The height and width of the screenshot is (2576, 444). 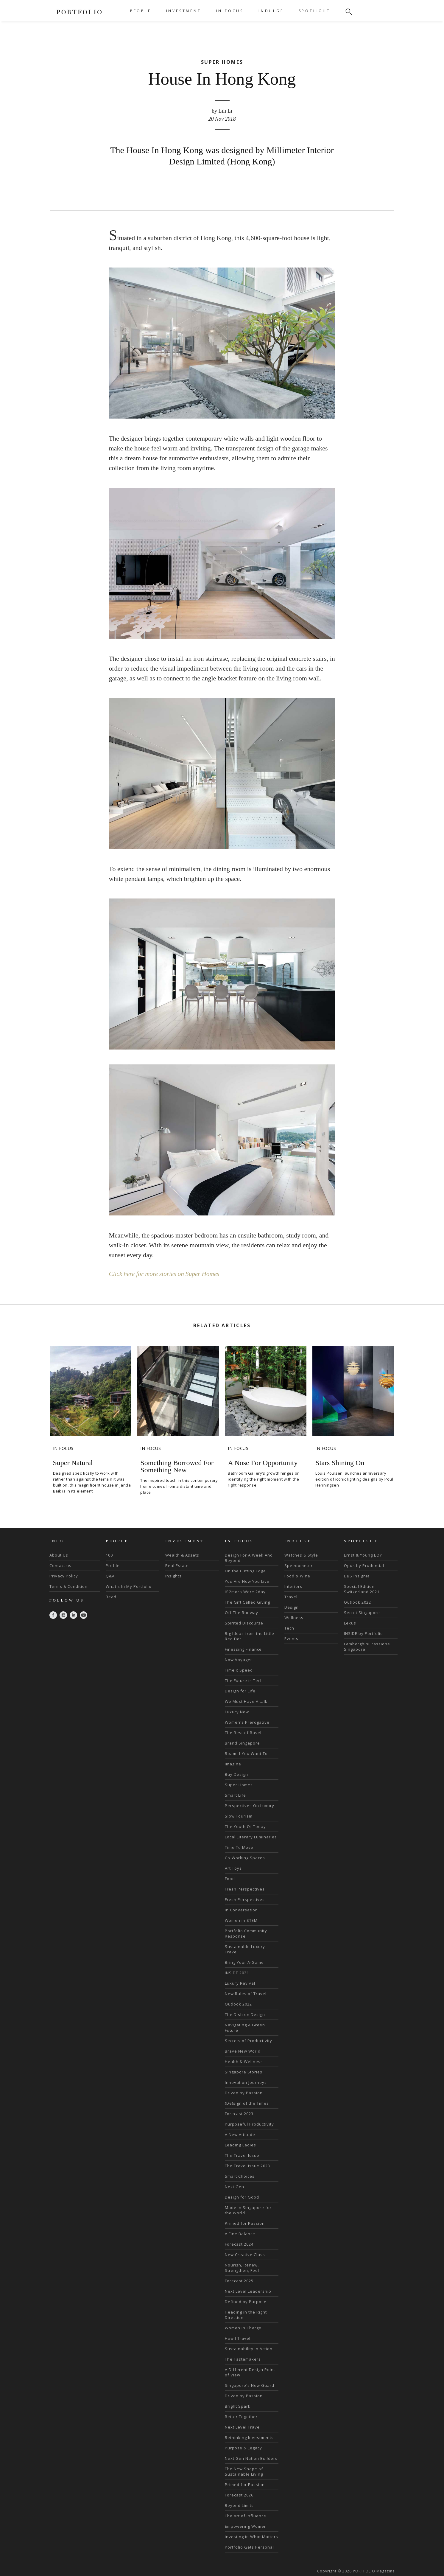 What do you see at coordinates (245, 1857) in the screenshot?
I see `Co-Working Spaces` at bounding box center [245, 1857].